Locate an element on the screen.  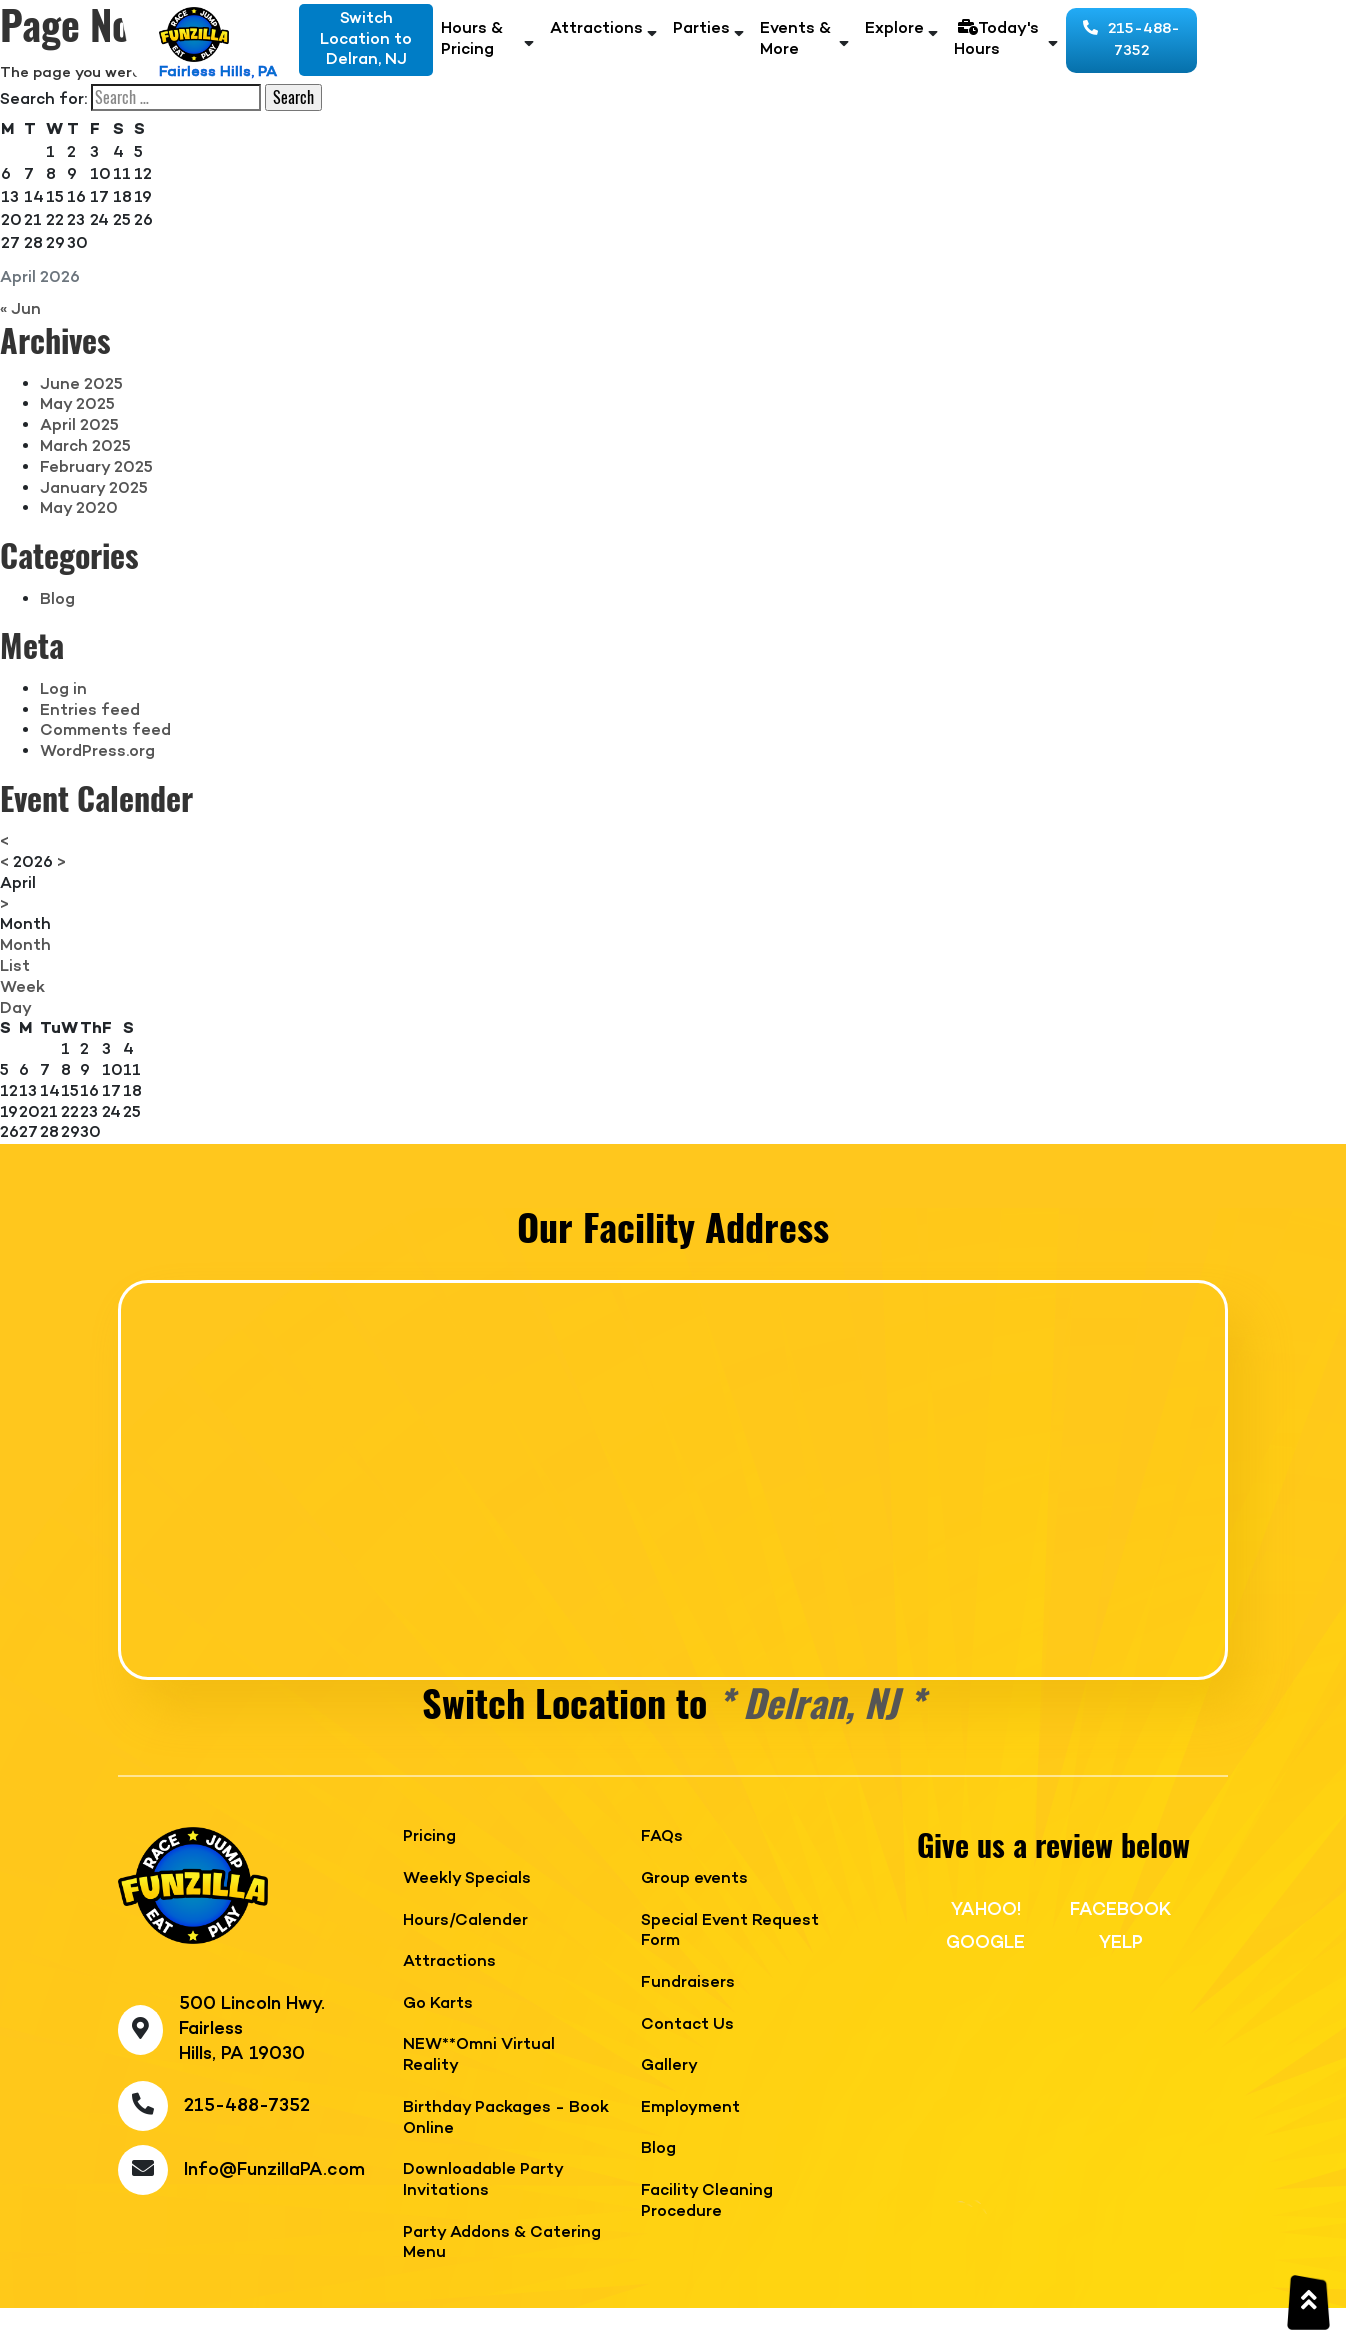
Birthday Packages - Book Online is located at coordinates (506, 2119).